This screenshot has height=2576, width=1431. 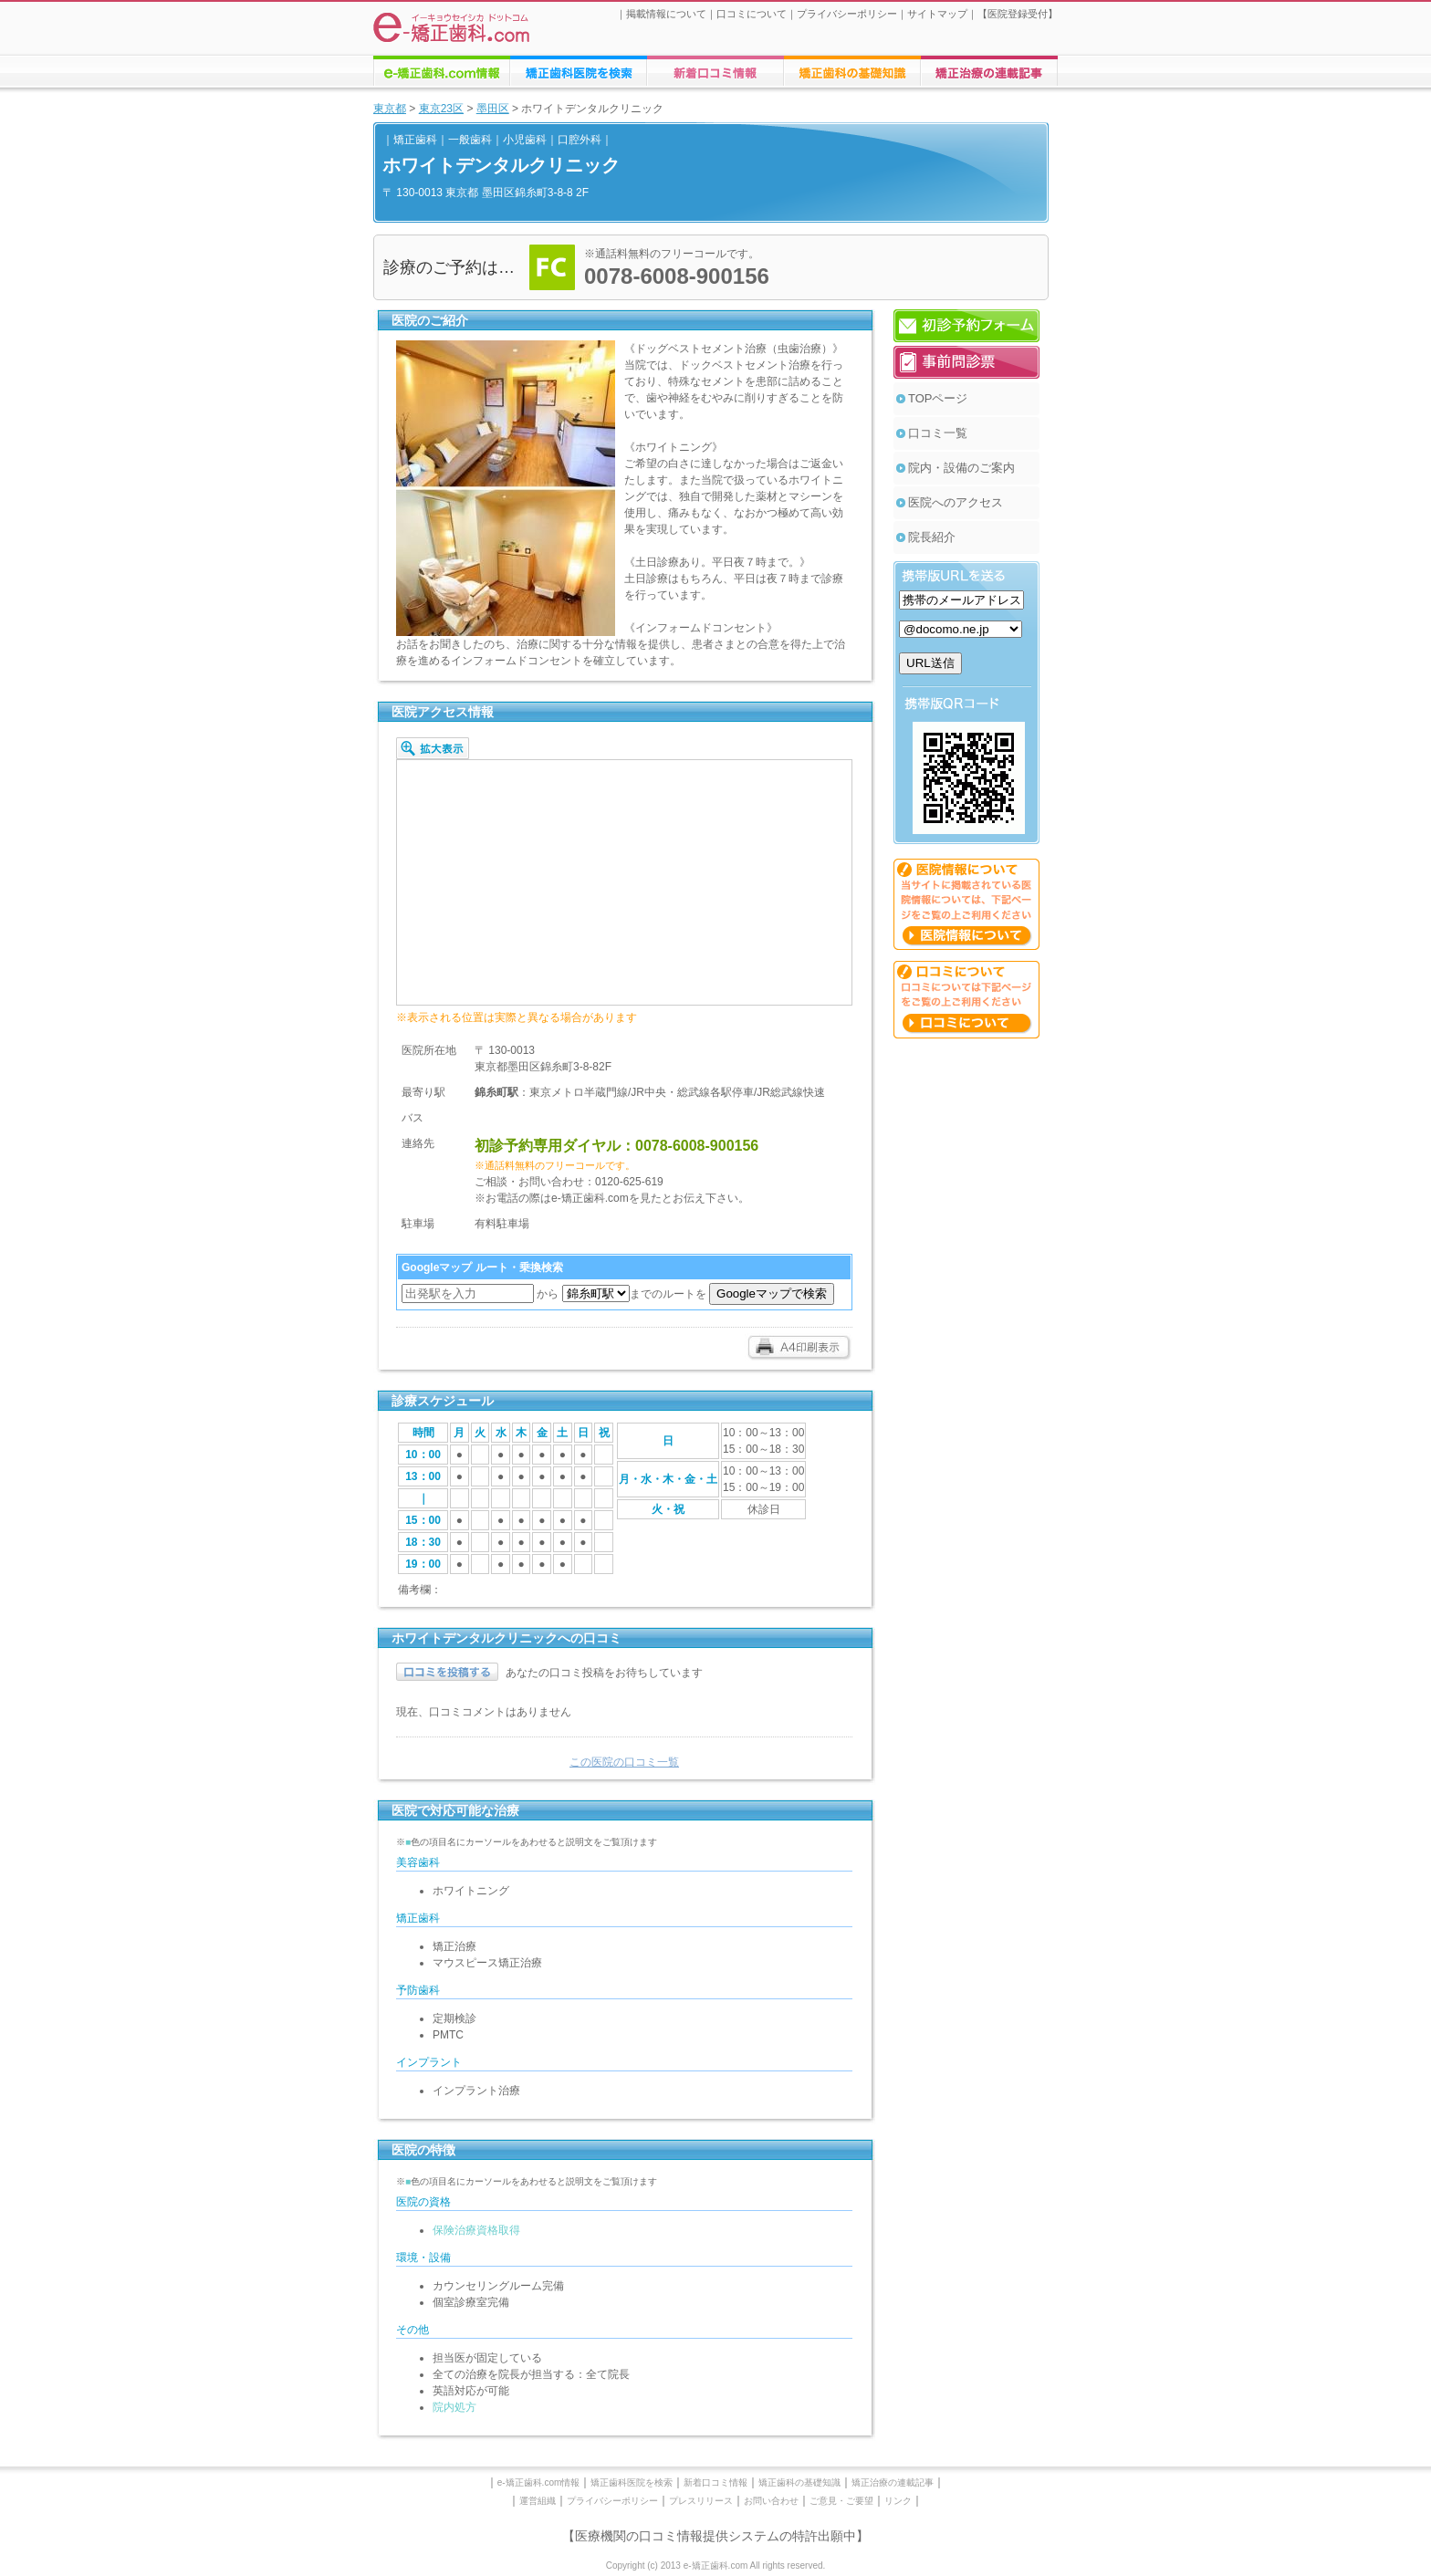 What do you see at coordinates (715, 2482) in the screenshot?
I see `新着口コミ情報` at bounding box center [715, 2482].